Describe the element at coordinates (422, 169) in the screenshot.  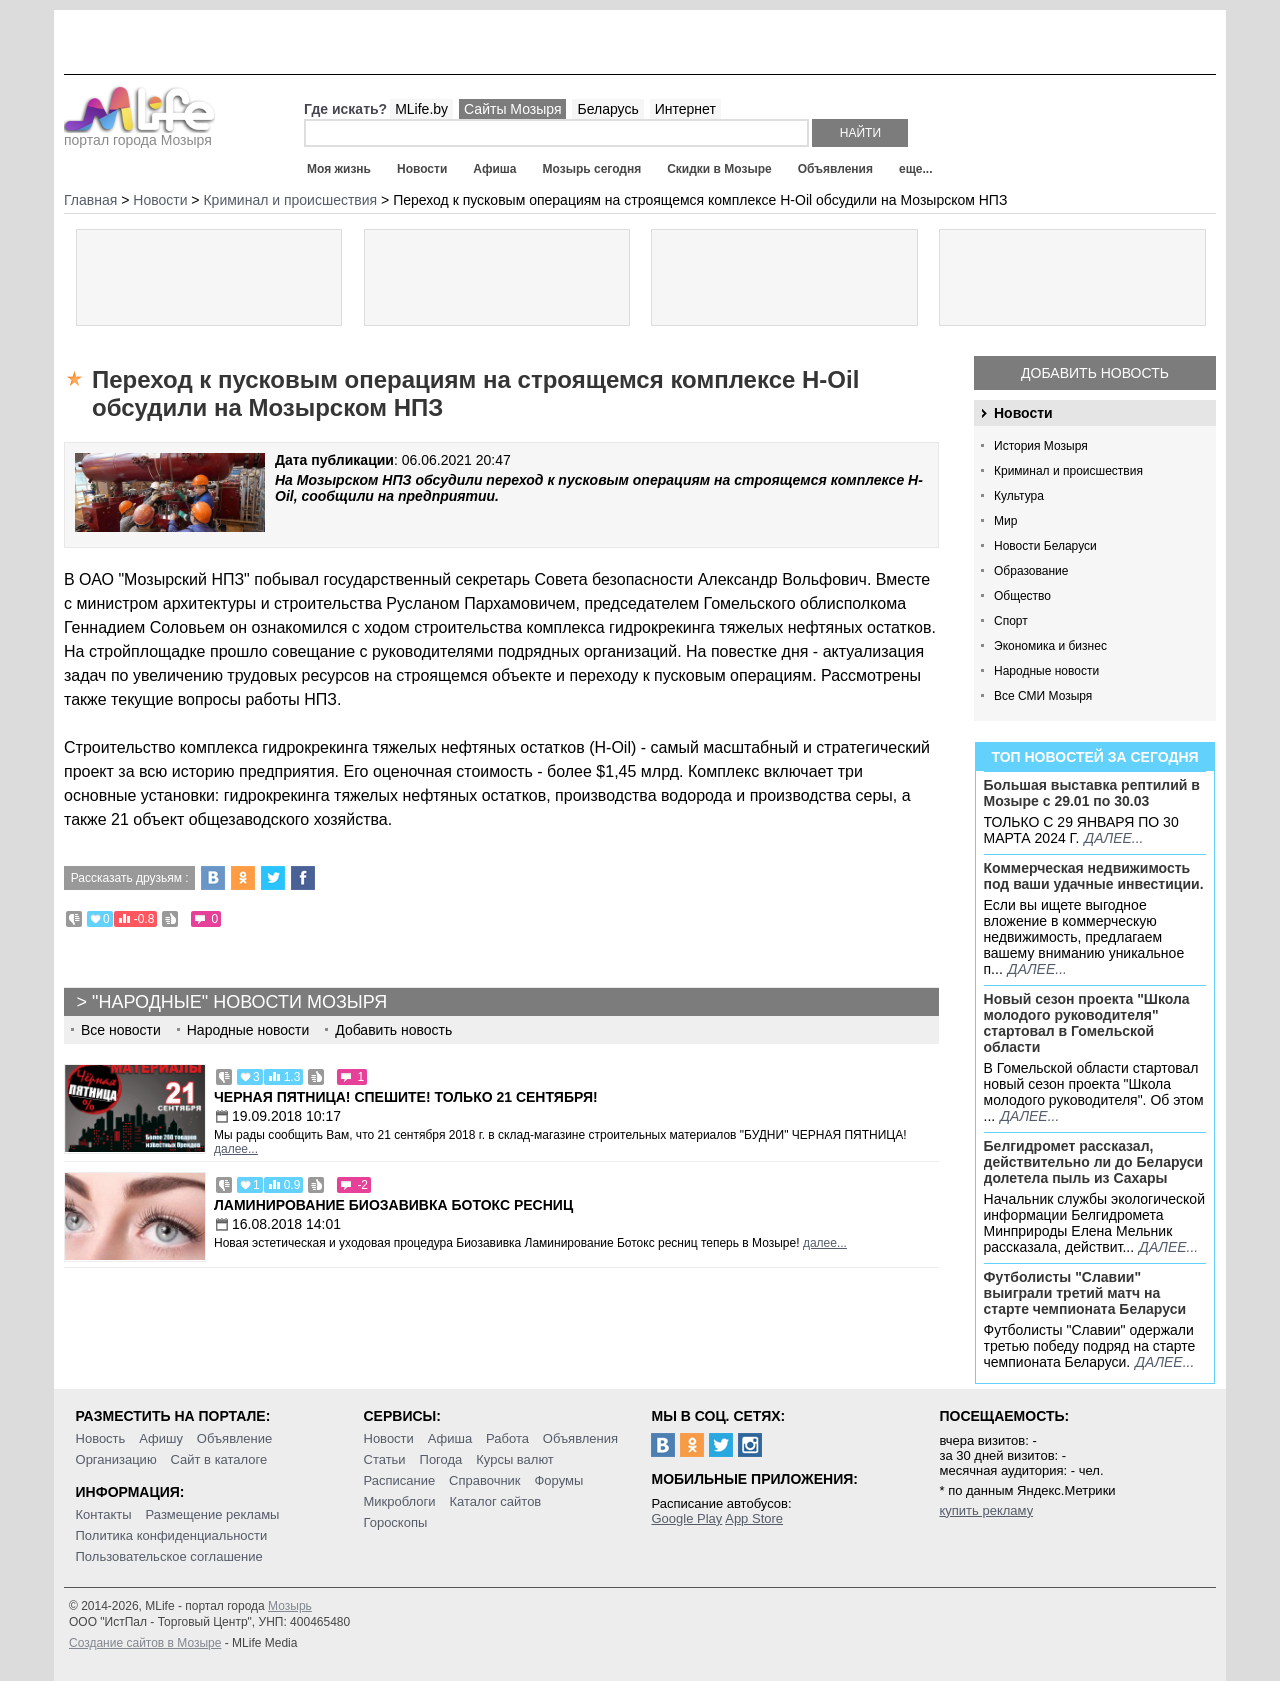
I see `Новости` at that location.